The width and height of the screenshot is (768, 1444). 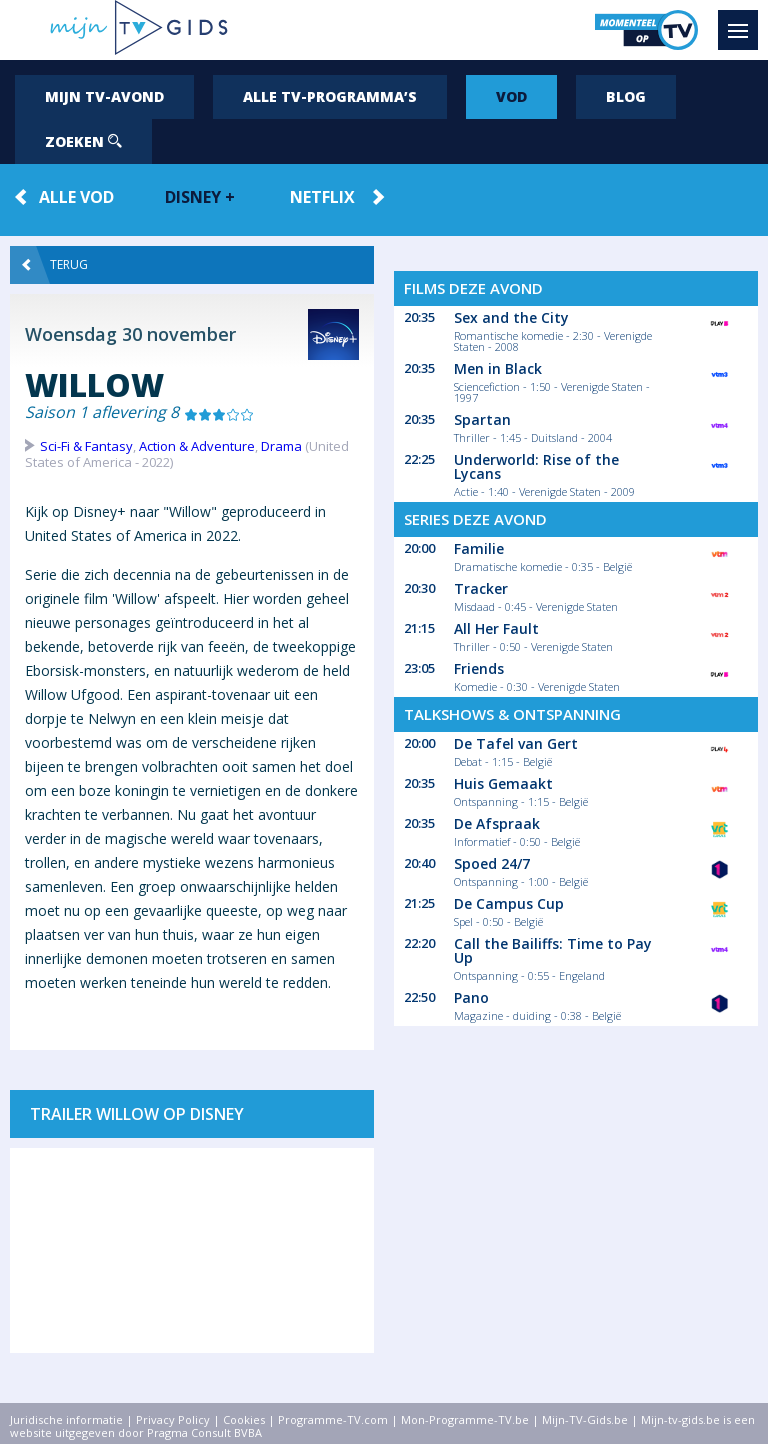 I want to click on All Her Fault, so click(x=496, y=628).